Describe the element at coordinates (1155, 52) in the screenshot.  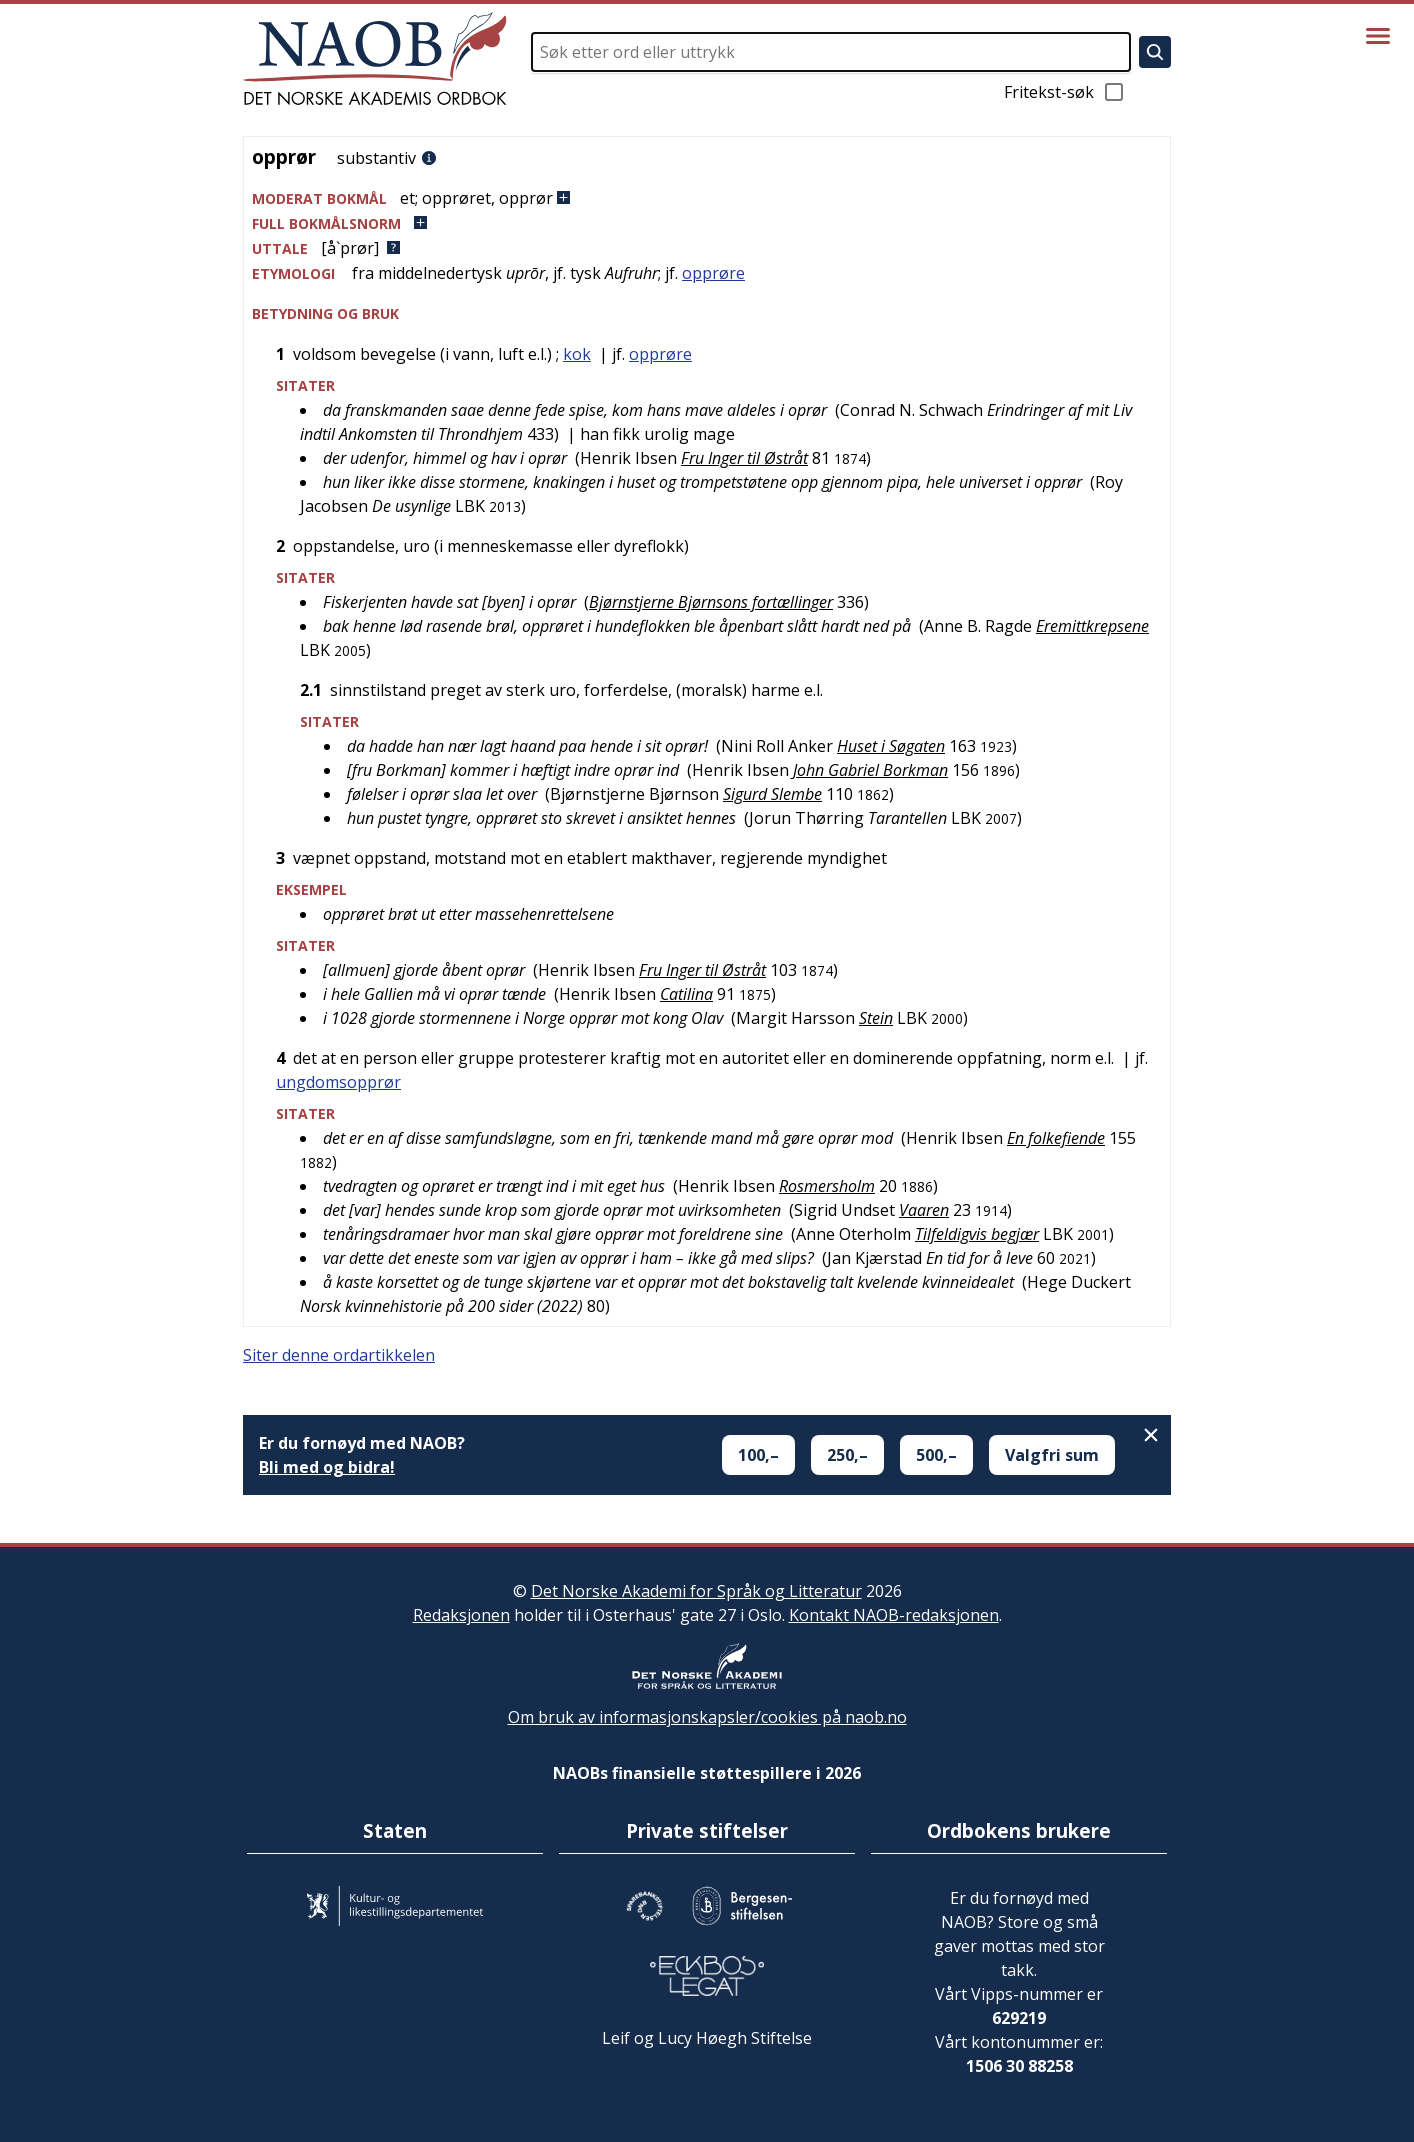
I see `[Søk]` at that location.